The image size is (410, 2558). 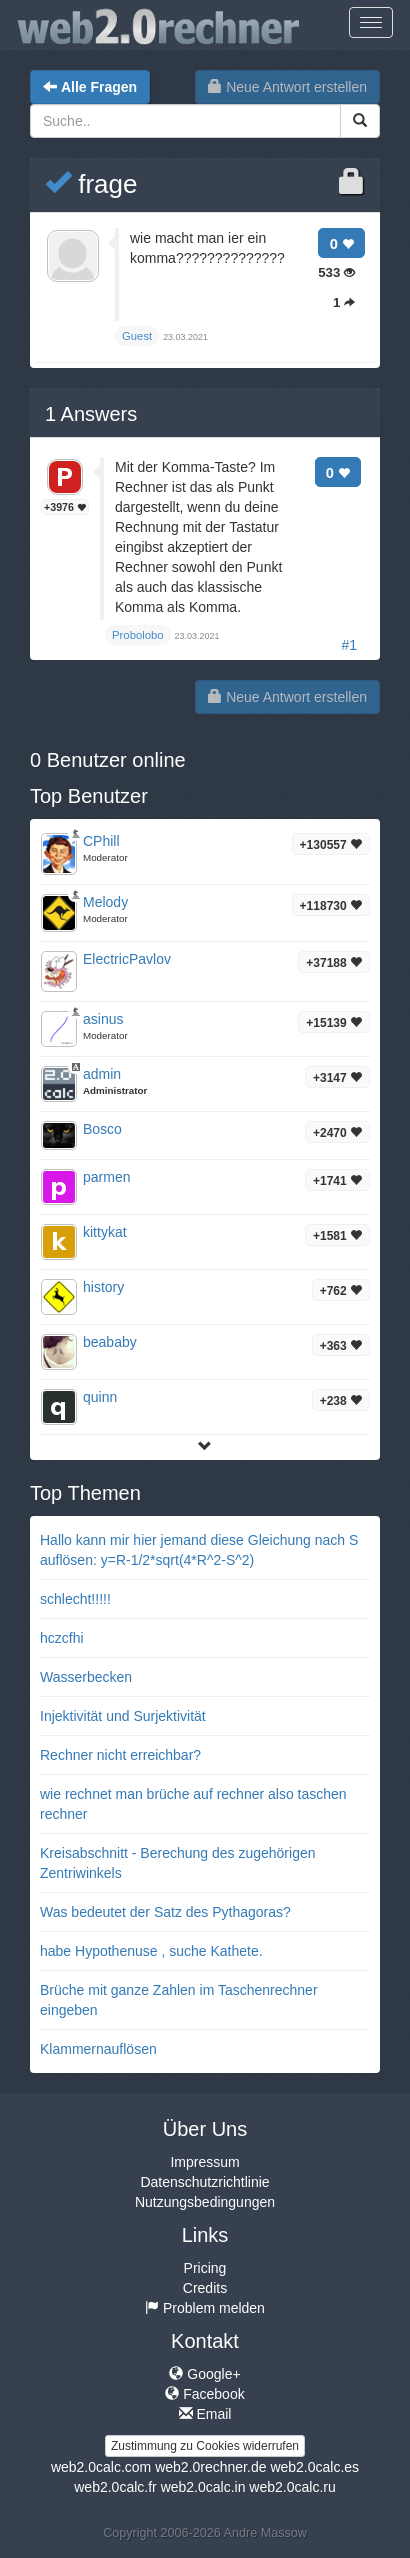 I want to click on Answers, so click(x=91, y=414).